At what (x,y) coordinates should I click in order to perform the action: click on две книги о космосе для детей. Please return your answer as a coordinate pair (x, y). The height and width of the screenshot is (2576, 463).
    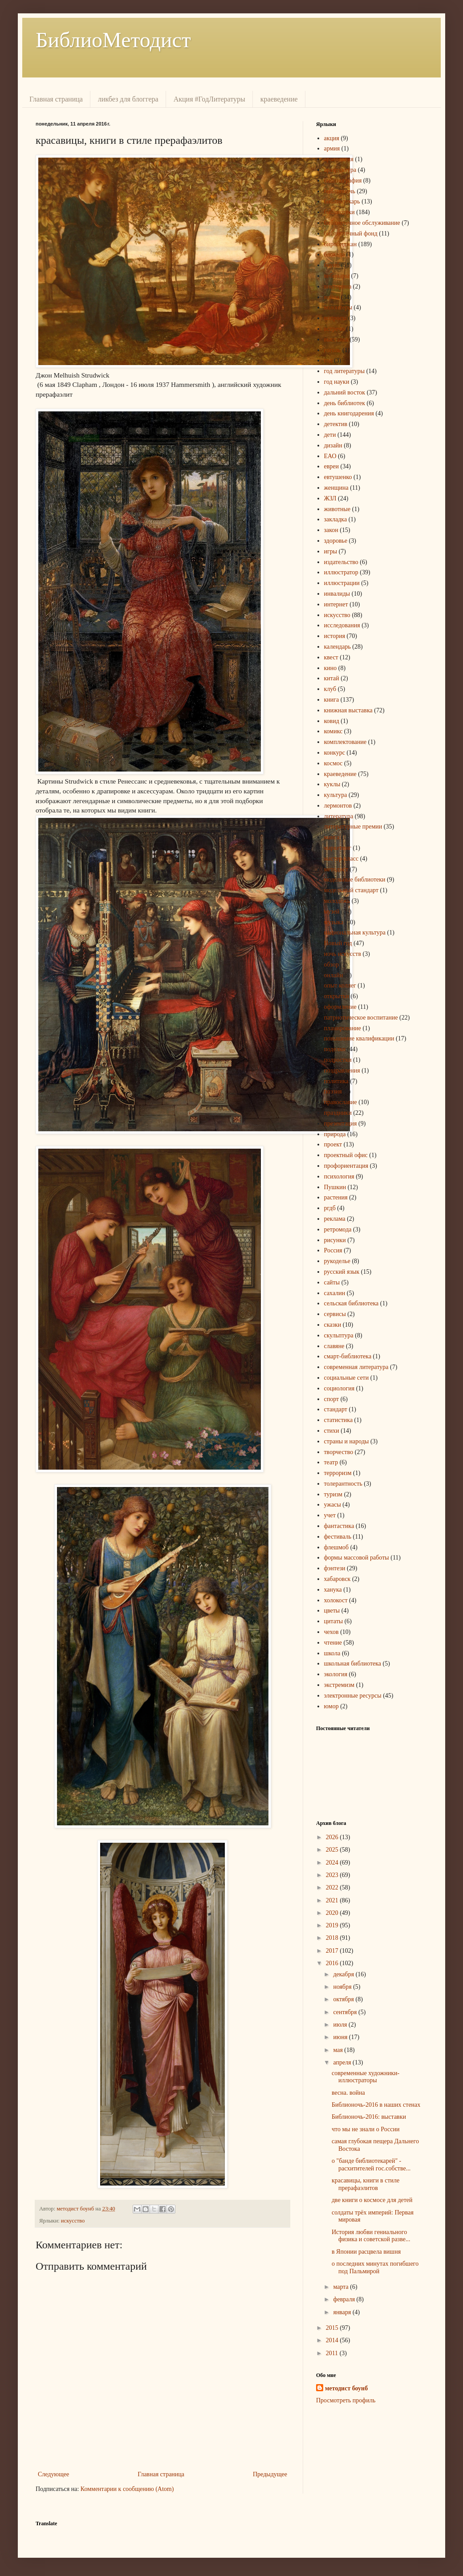
    Looking at the image, I should click on (372, 2200).